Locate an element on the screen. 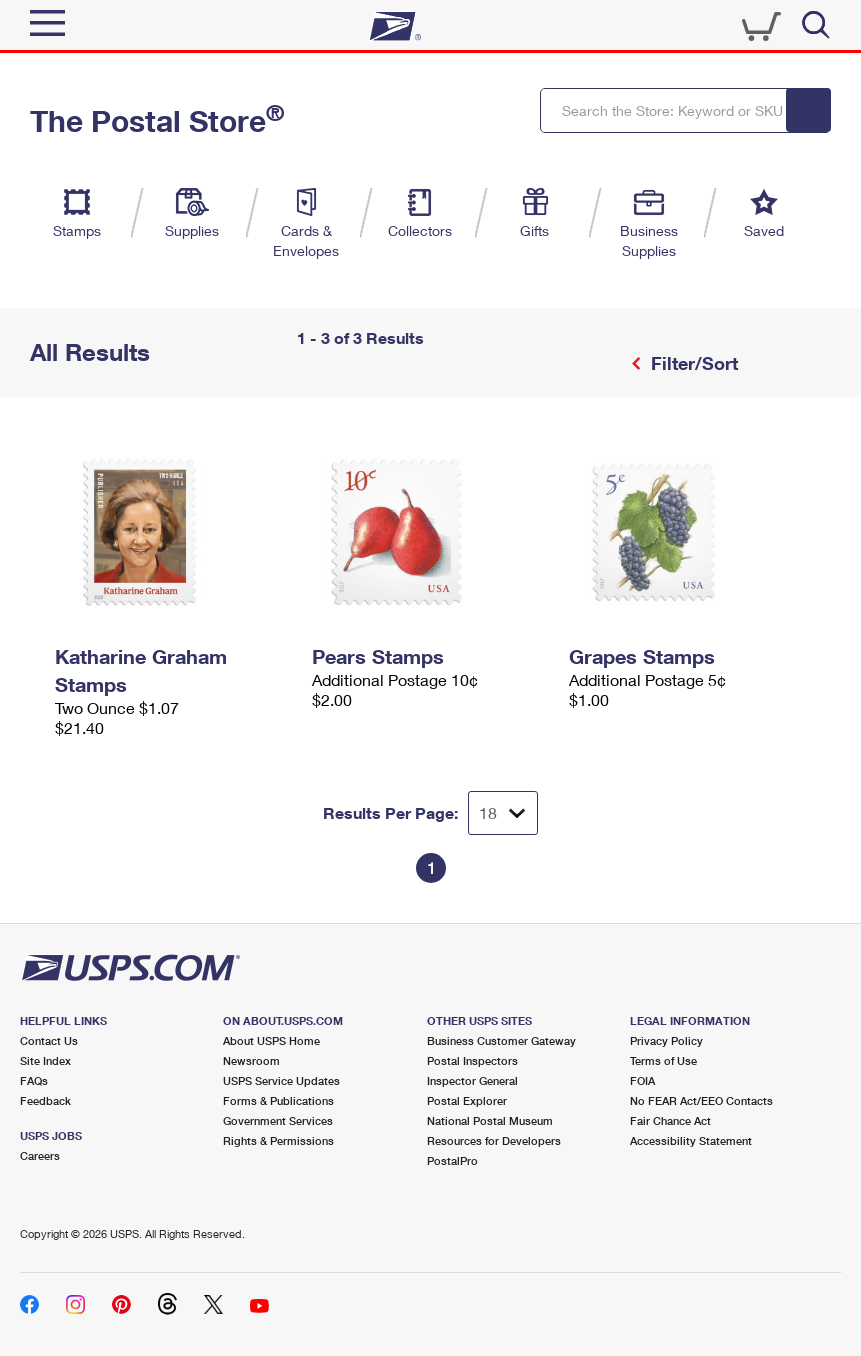 The width and height of the screenshot is (861, 1356). Careers is located at coordinates (40, 1155).